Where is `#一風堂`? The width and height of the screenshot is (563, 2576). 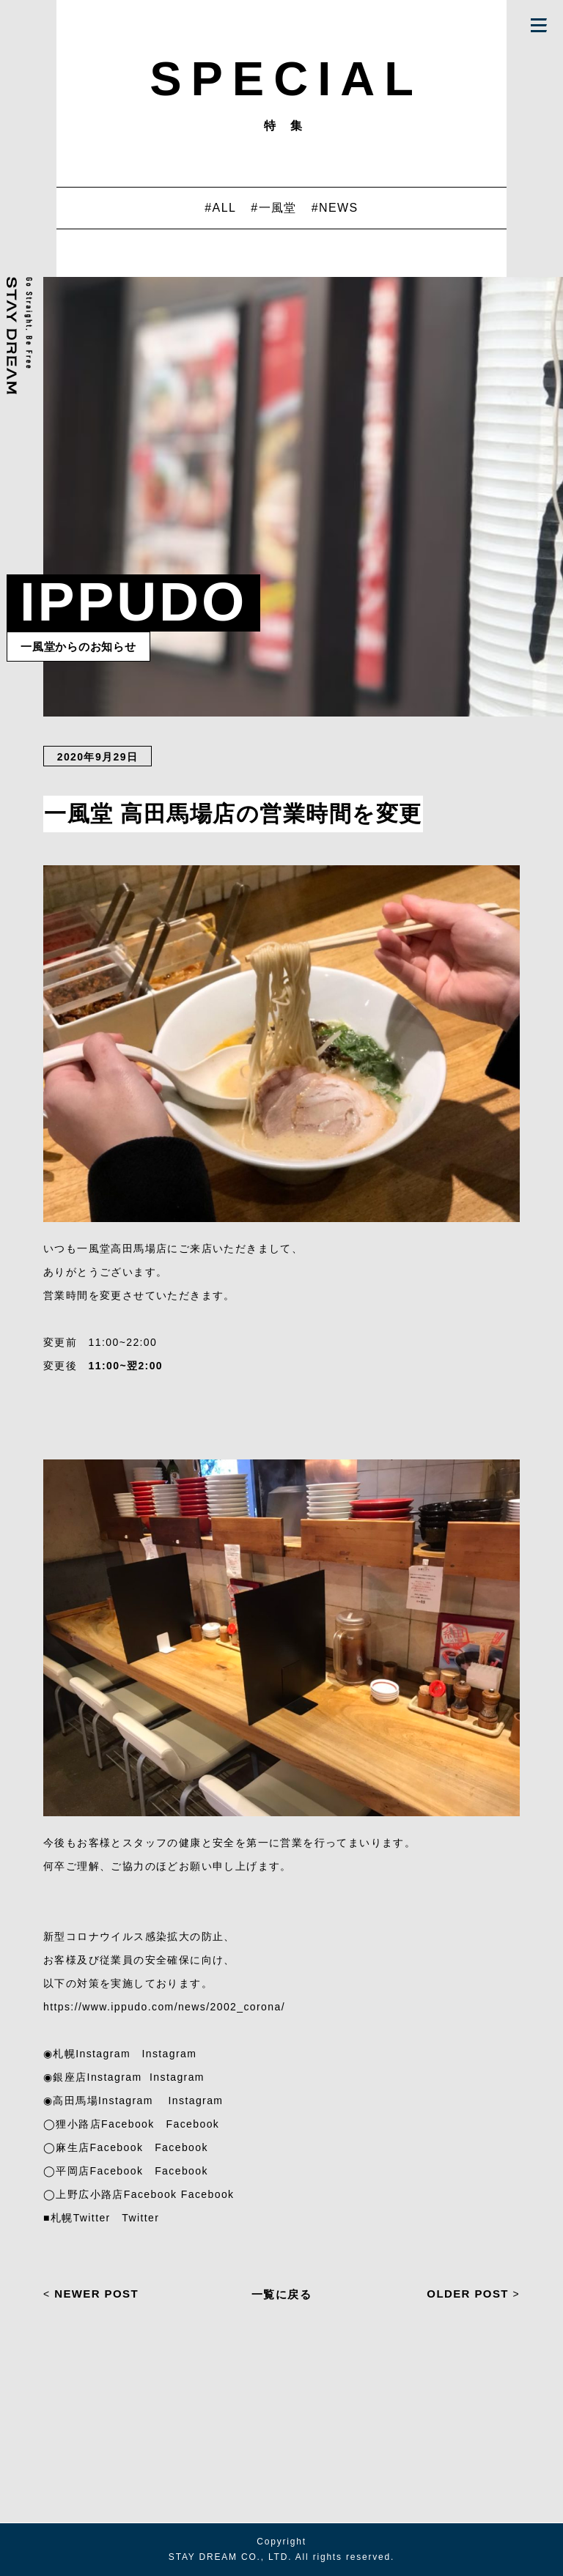
#一風堂 is located at coordinates (274, 207).